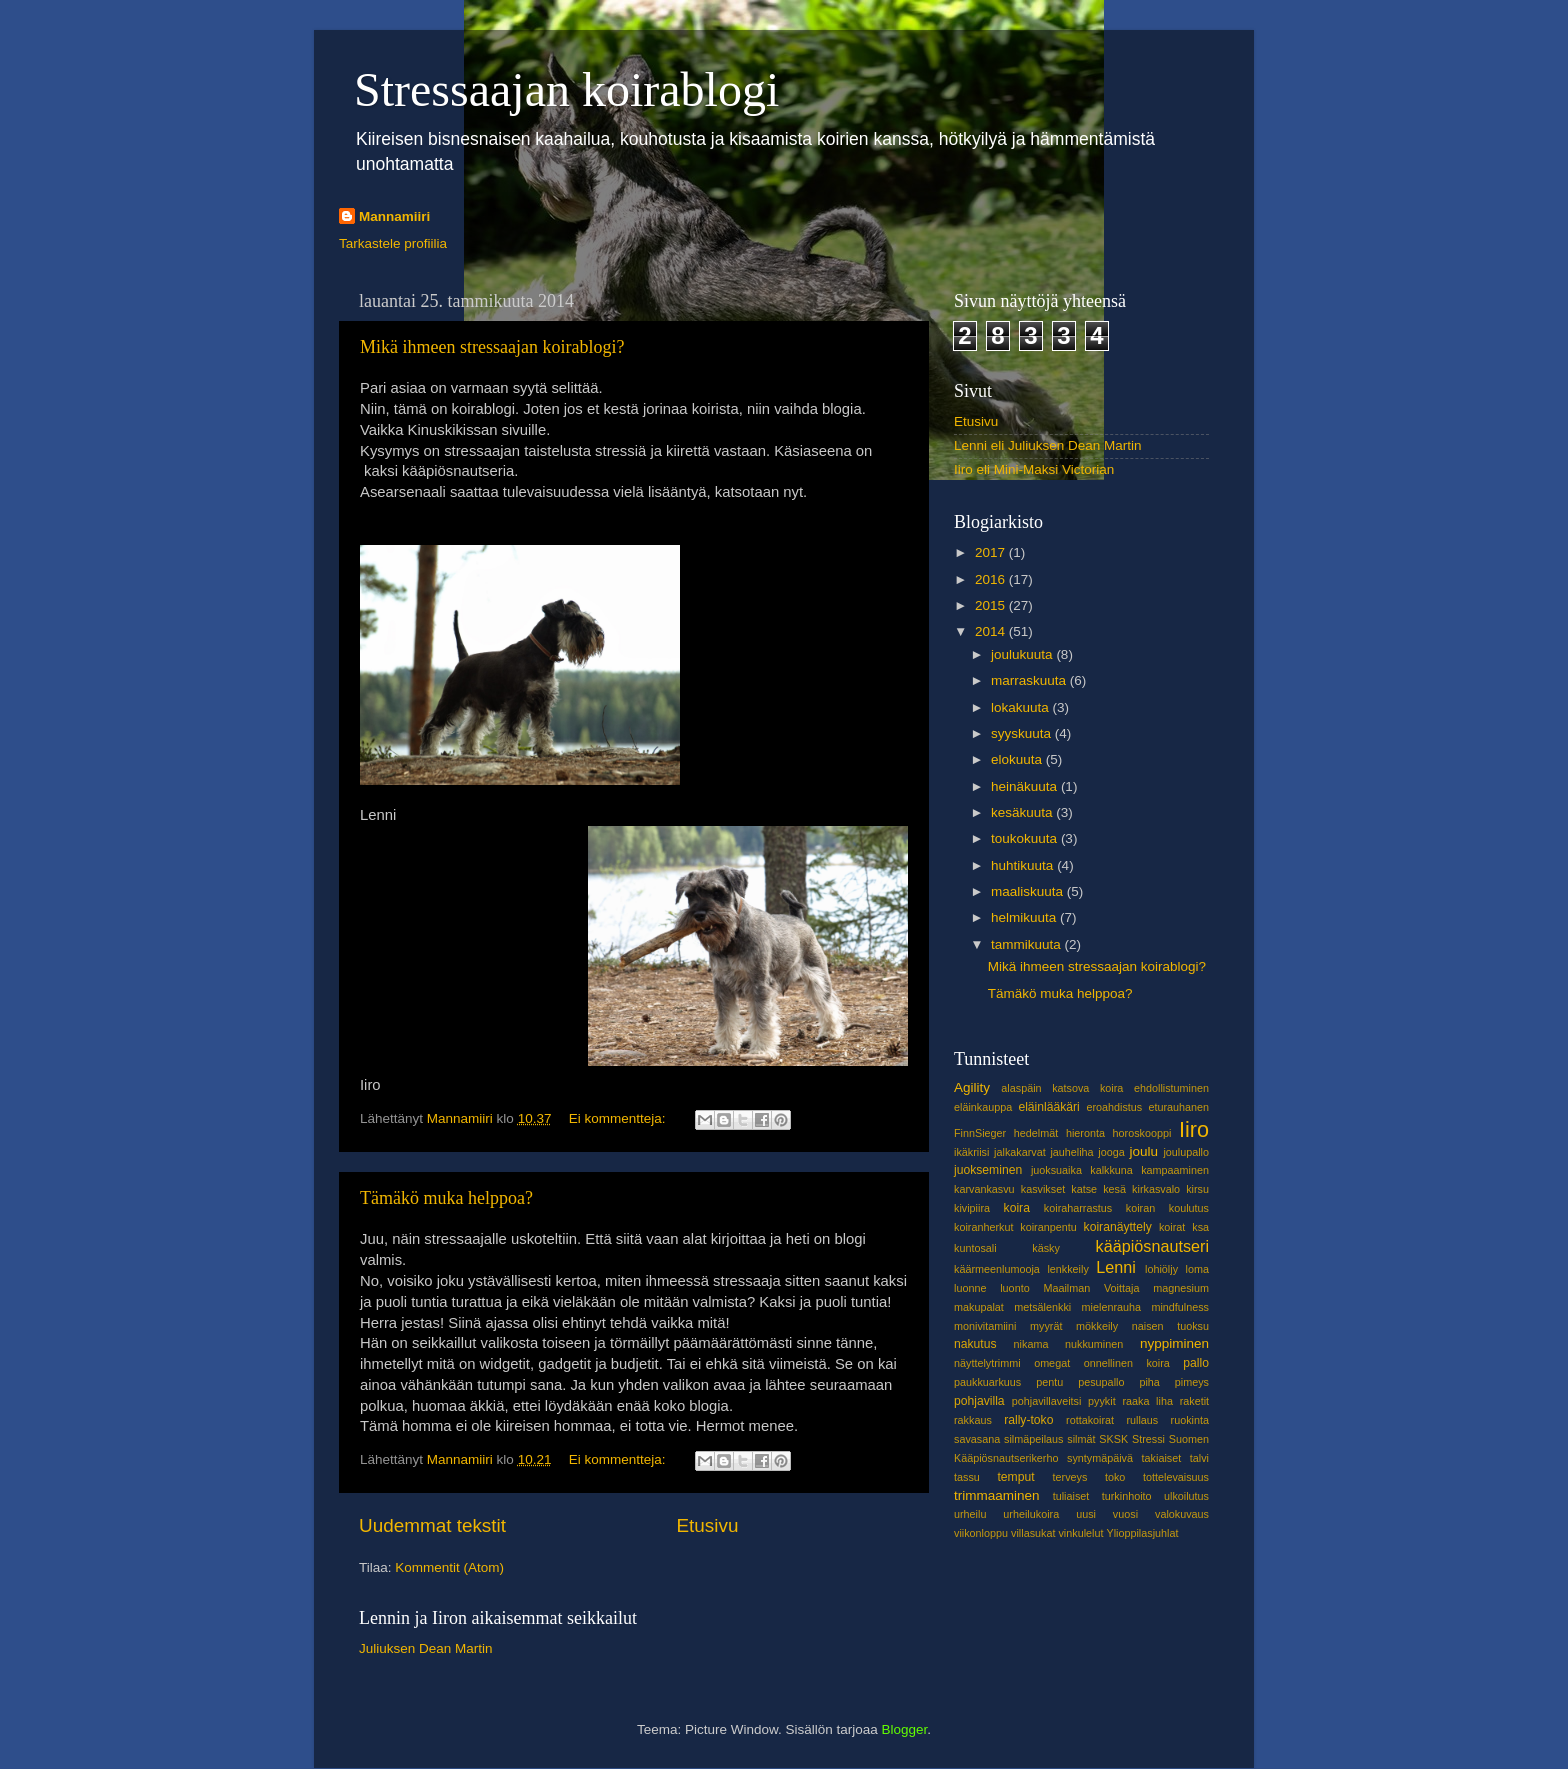 Image resolution: width=1568 pixels, height=1769 pixels. What do you see at coordinates (1031, 1344) in the screenshot?
I see `nikama` at bounding box center [1031, 1344].